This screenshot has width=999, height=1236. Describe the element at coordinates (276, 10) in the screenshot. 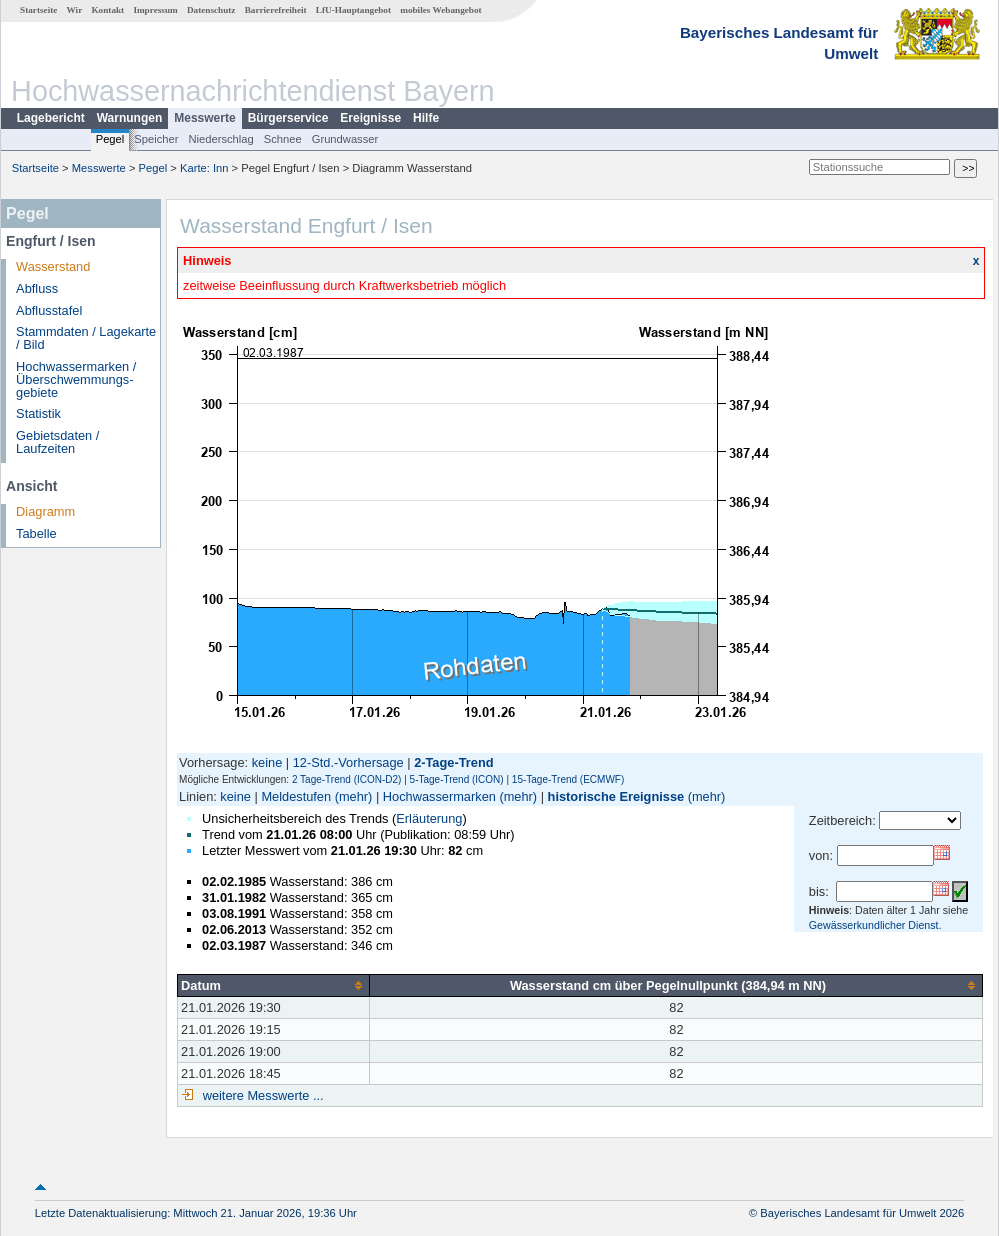

I see `Barrierefreiheit` at that location.